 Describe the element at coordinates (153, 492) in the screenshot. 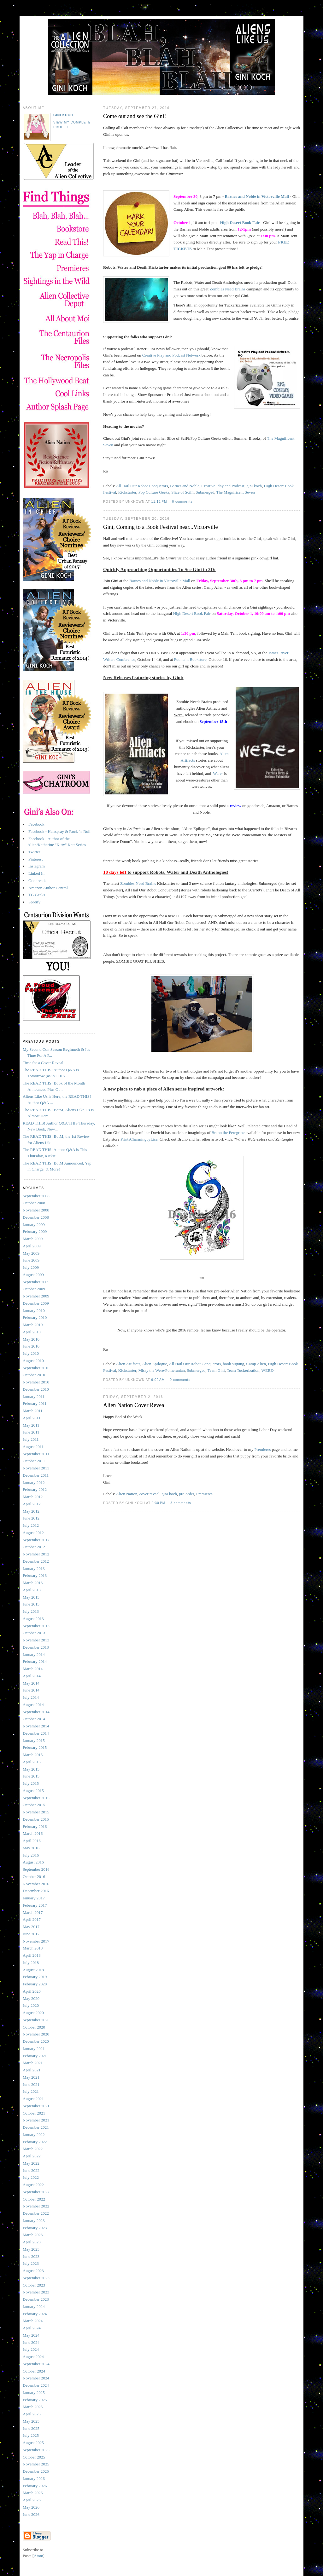

I see `Pop Culture Geeks` at that location.